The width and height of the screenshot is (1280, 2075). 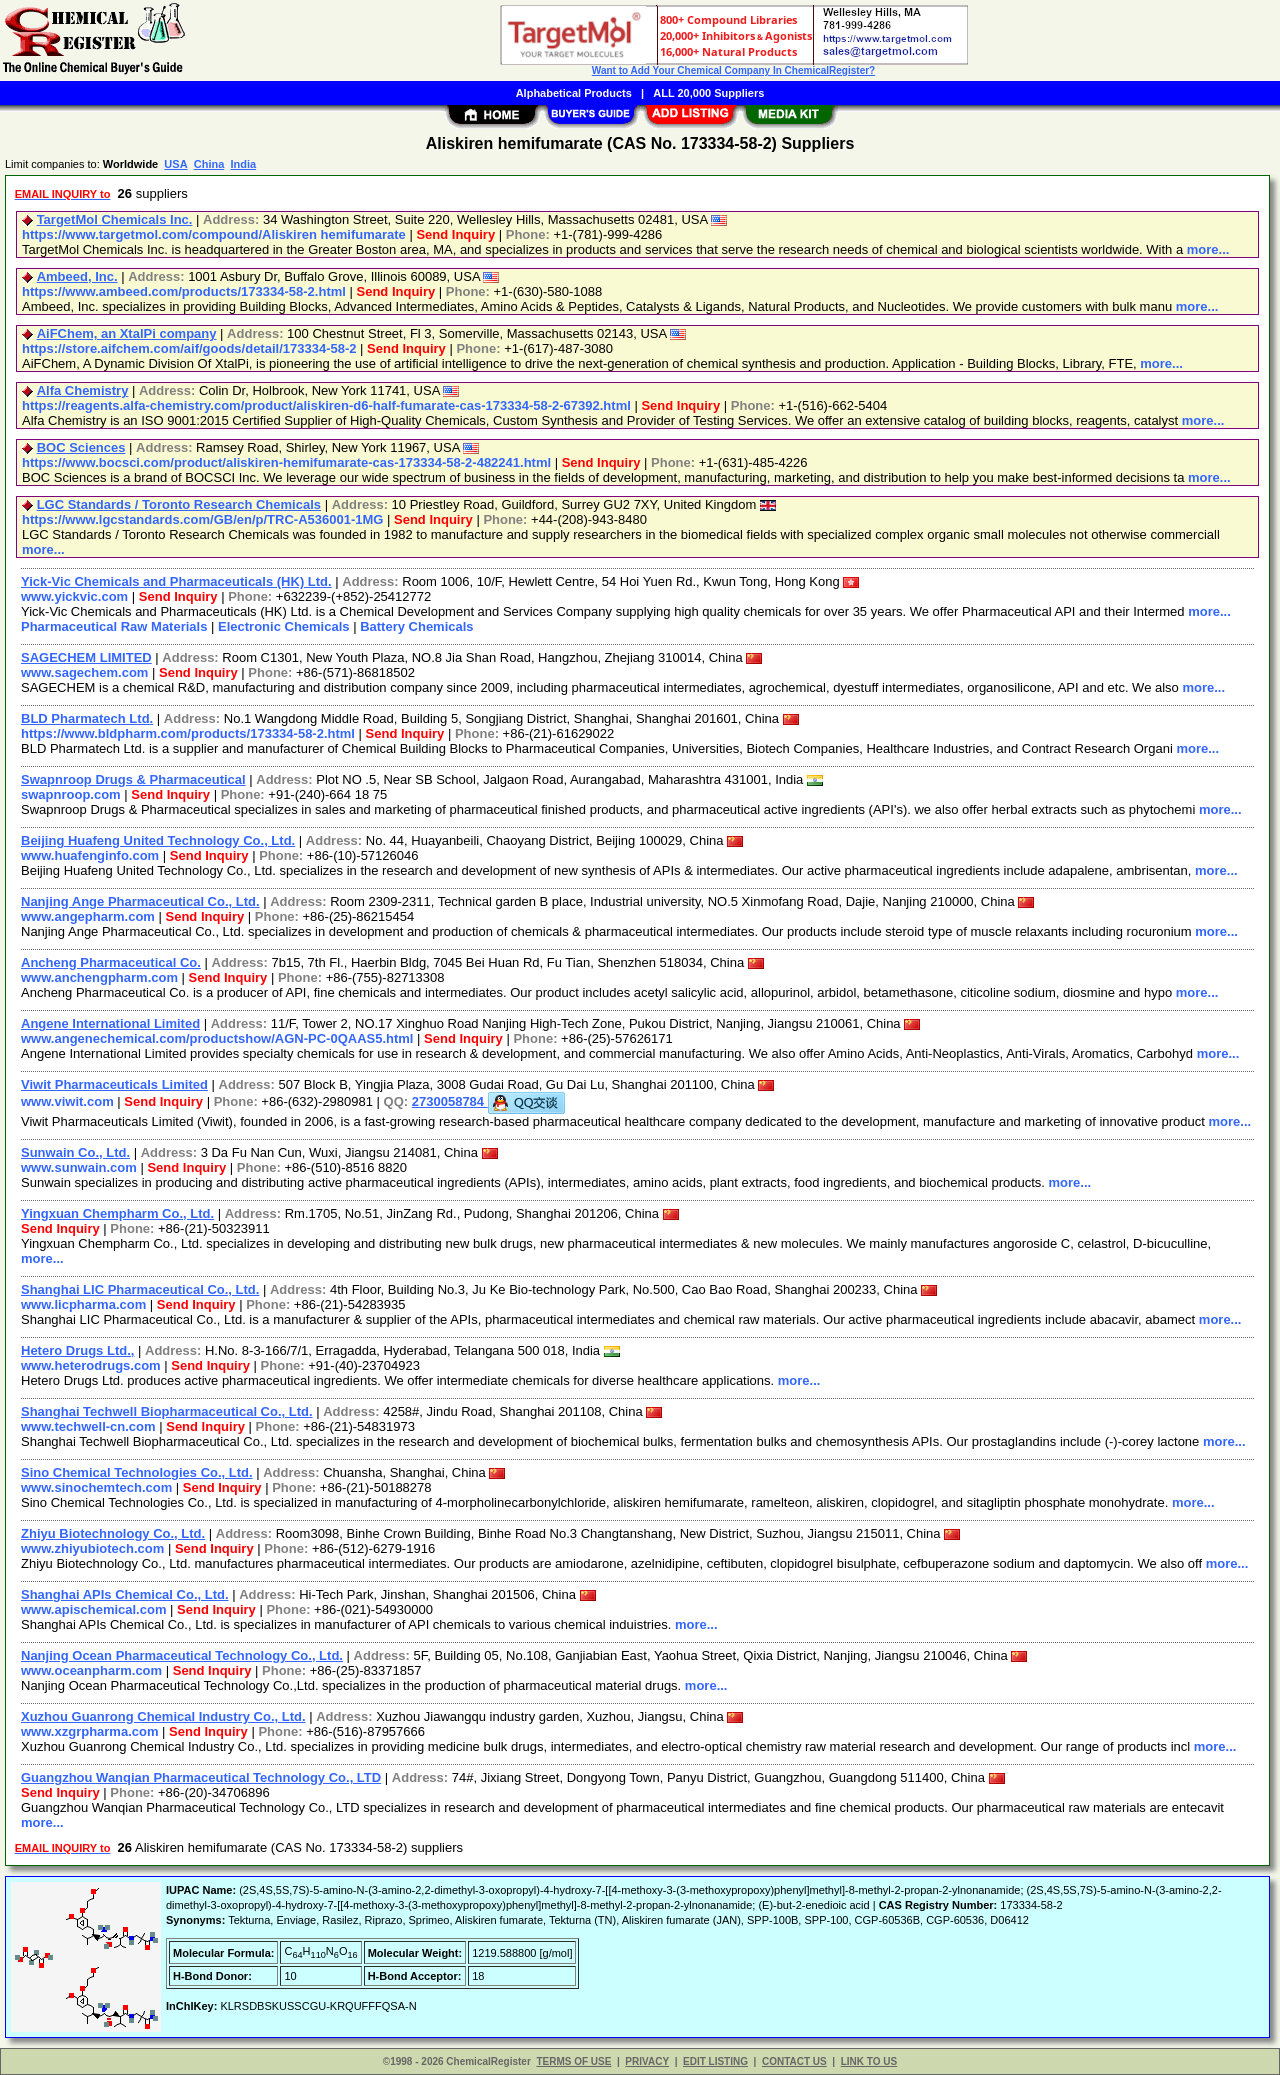 What do you see at coordinates (647, 2061) in the screenshot?
I see `PRIVACY` at bounding box center [647, 2061].